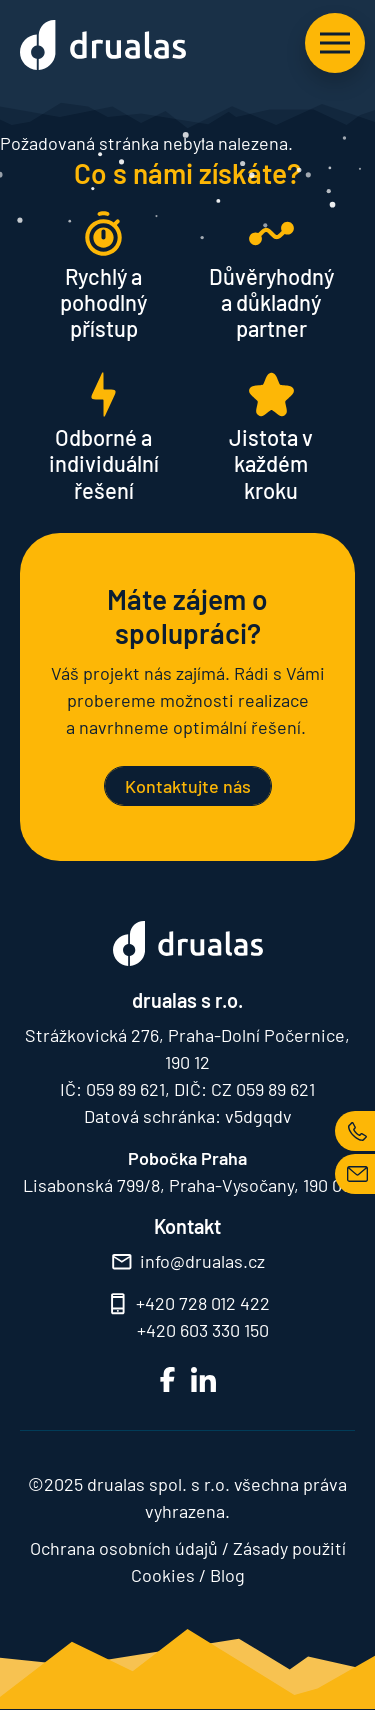  Describe the element at coordinates (188, 786) in the screenshot. I see `Kontaktujte nás` at that location.